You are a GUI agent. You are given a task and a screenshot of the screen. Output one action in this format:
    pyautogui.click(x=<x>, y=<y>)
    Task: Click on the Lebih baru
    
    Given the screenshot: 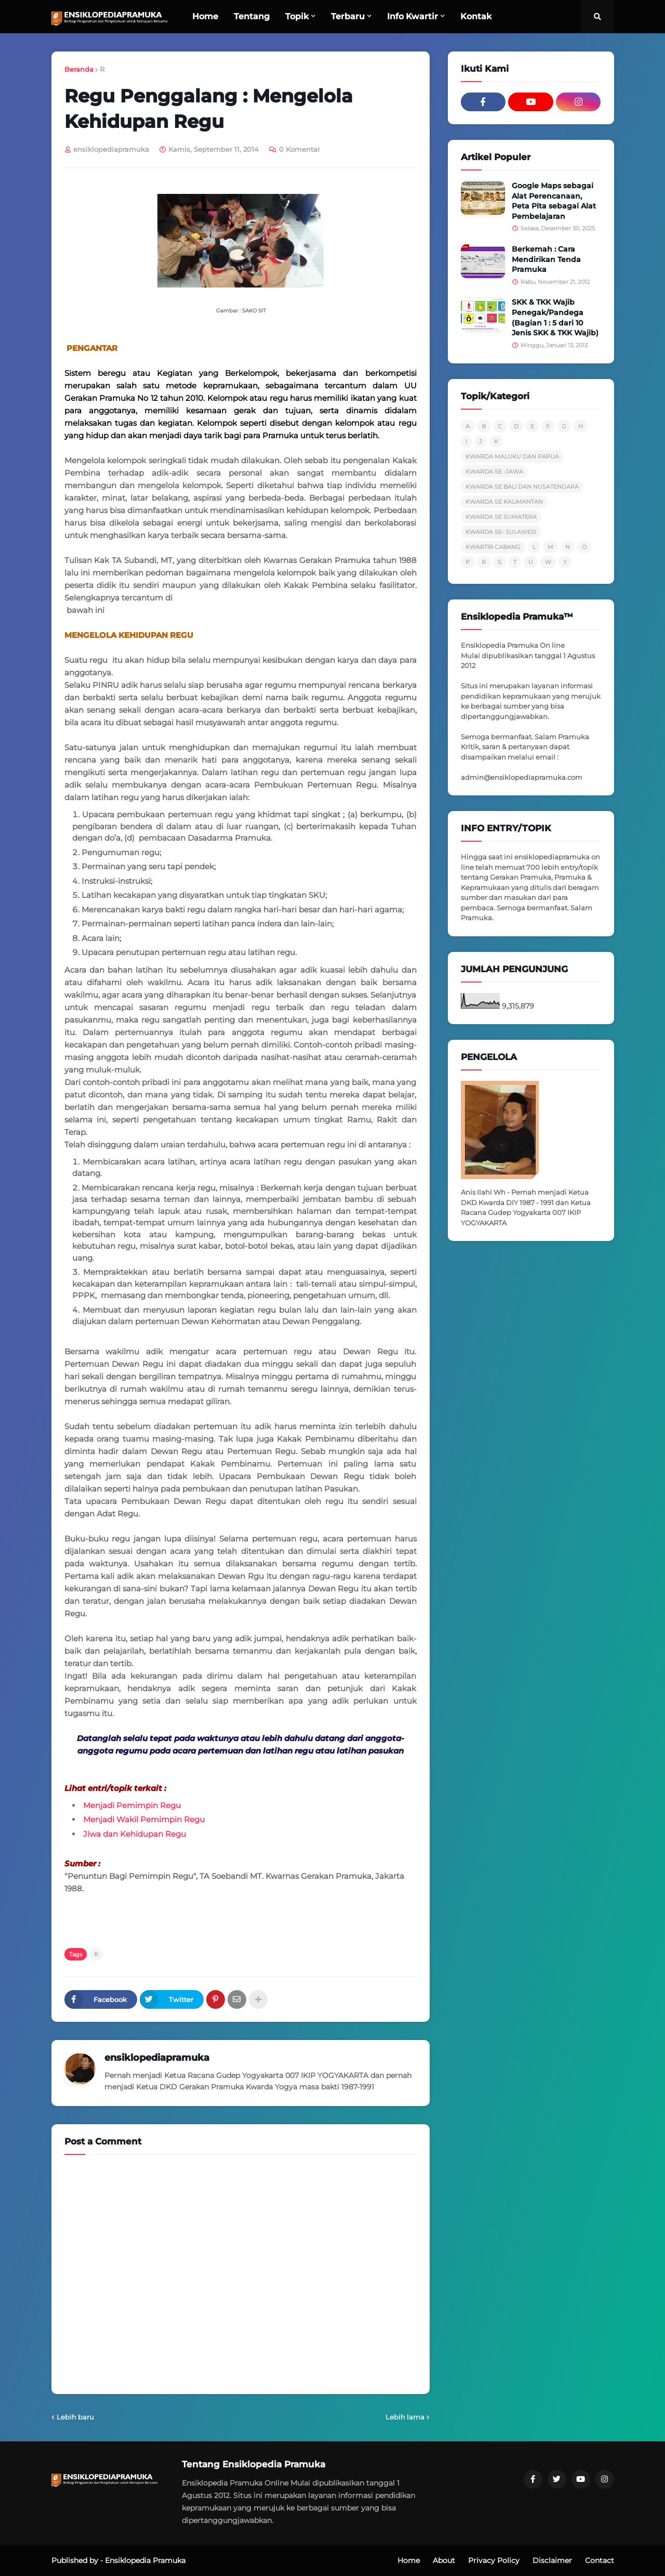 What is the action you would take?
    pyautogui.click(x=75, y=2417)
    